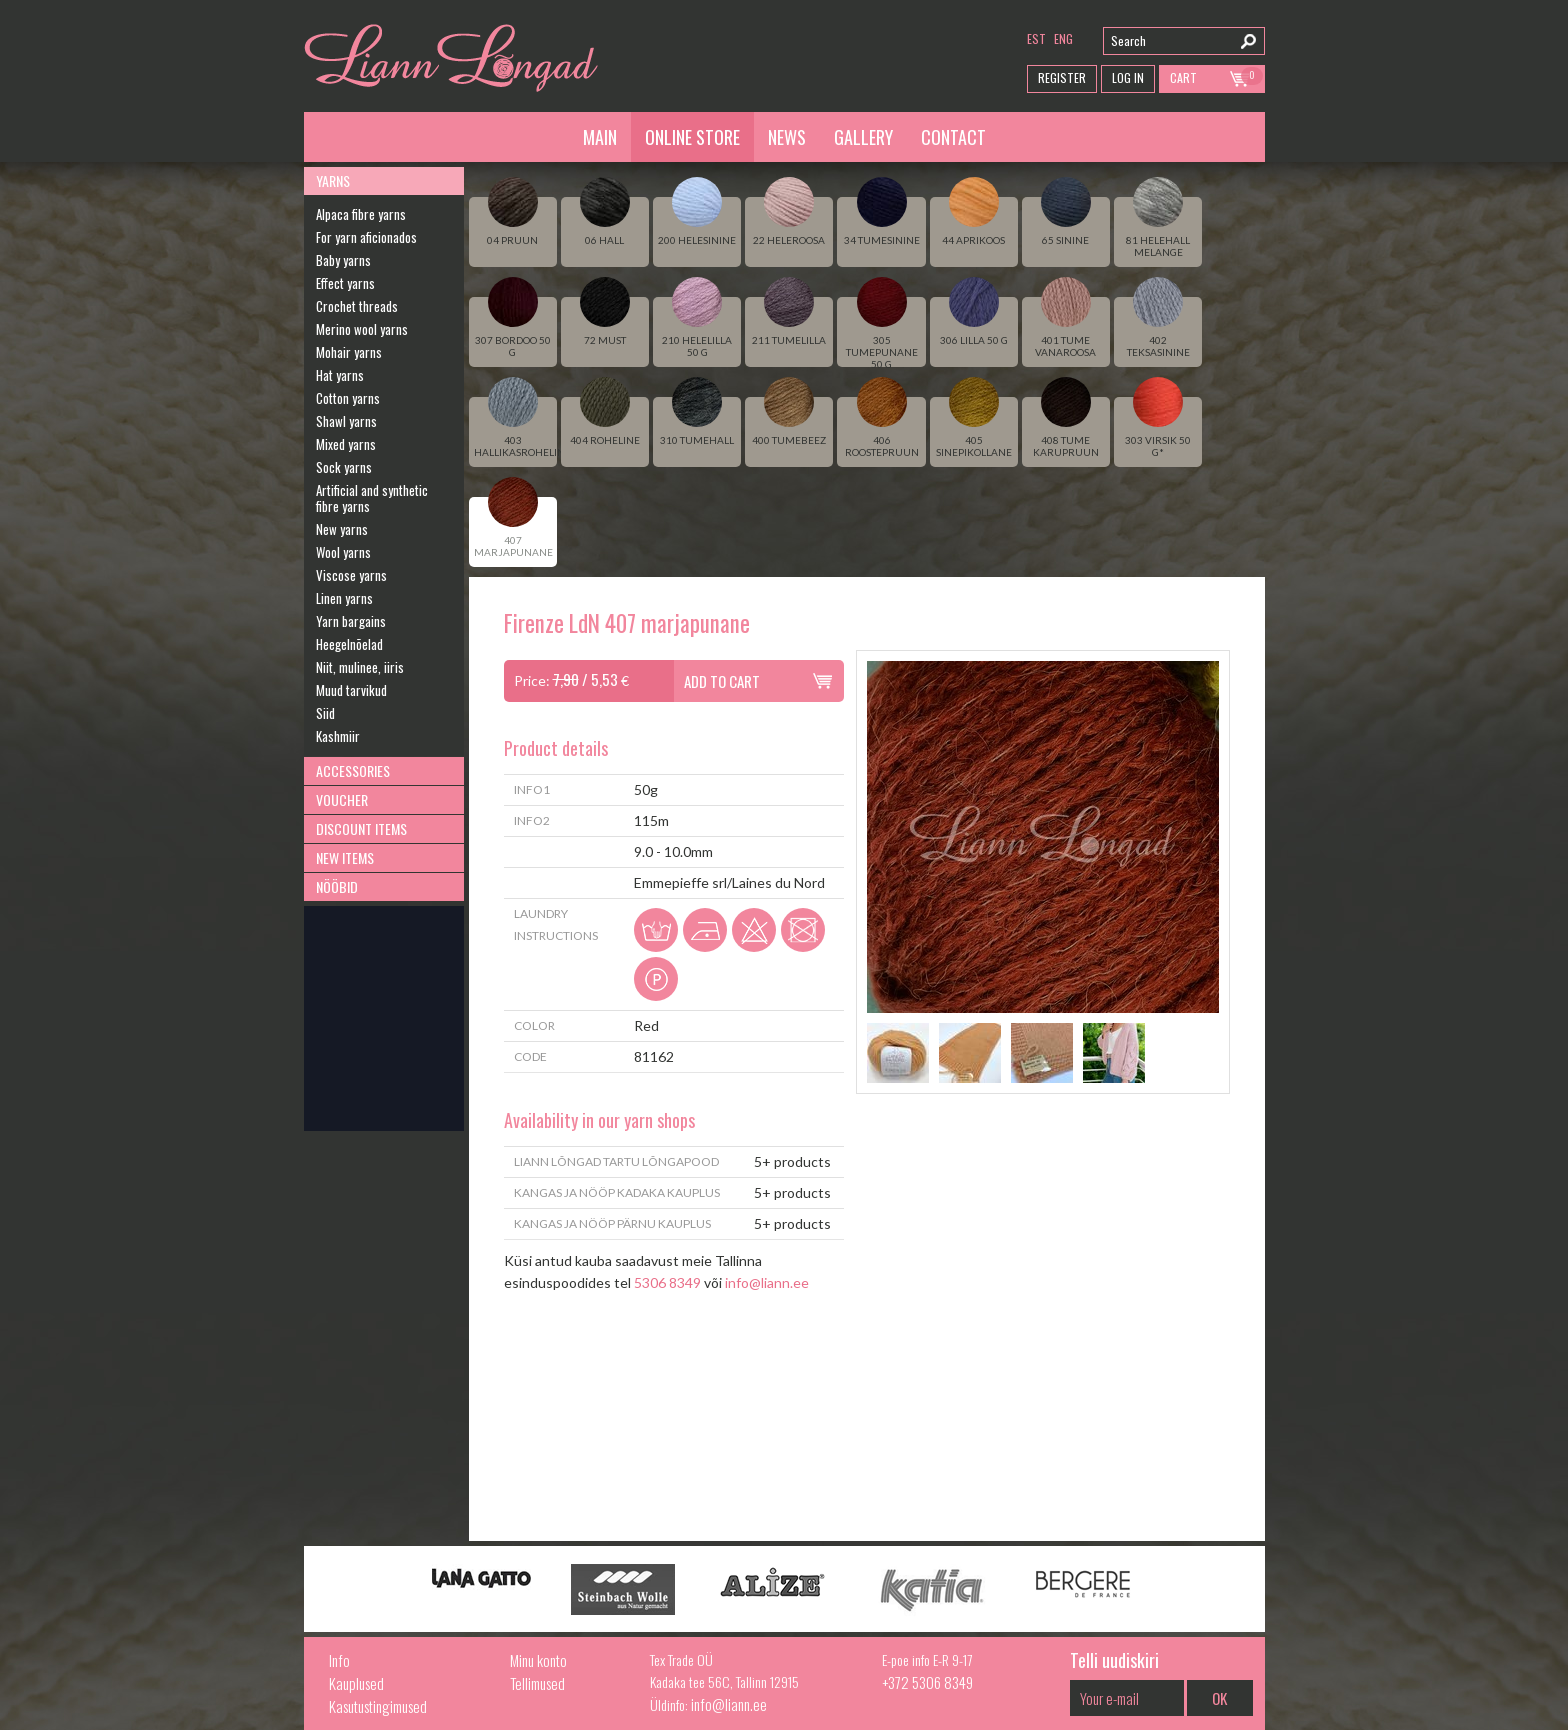 This screenshot has width=1568, height=1730. Describe the element at coordinates (863, 137) in the screenshot. I see `Gallery` at that location.